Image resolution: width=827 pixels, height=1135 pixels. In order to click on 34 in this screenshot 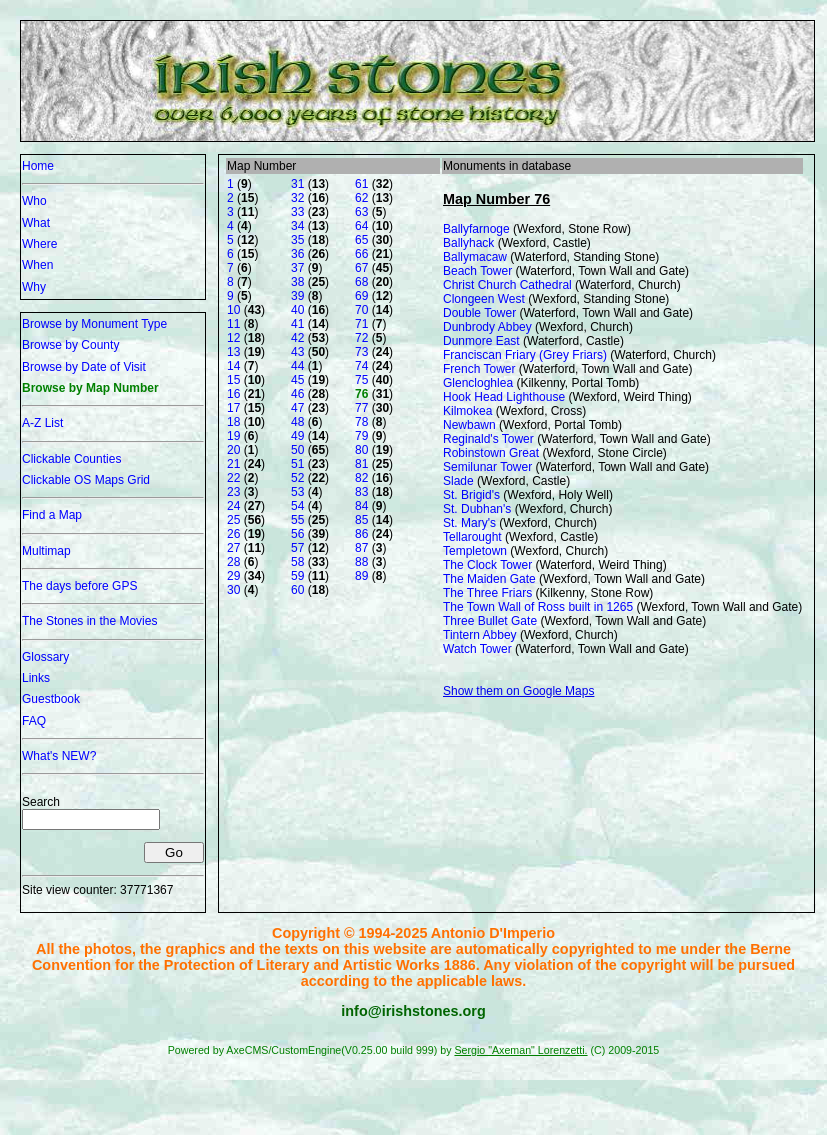, I will do `click(297, 226)`.